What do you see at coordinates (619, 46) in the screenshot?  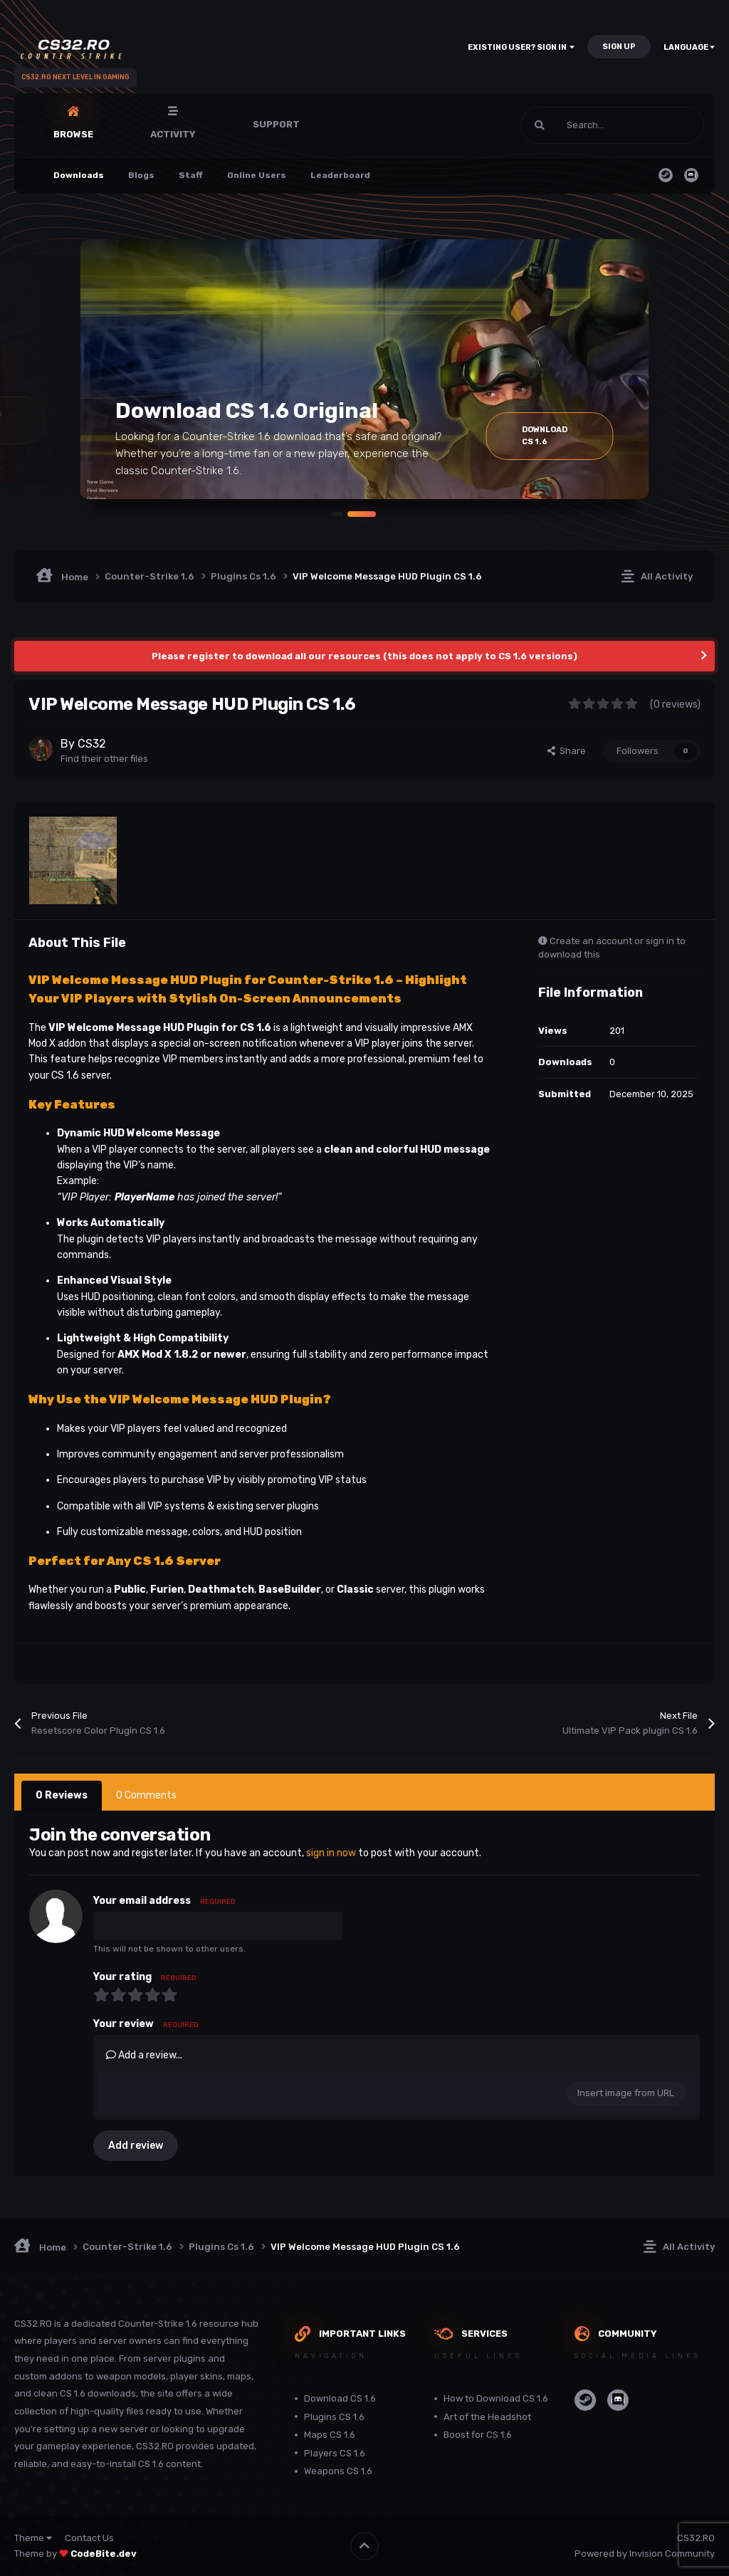 I see `Sign Up` at bounding box center [619, 46].